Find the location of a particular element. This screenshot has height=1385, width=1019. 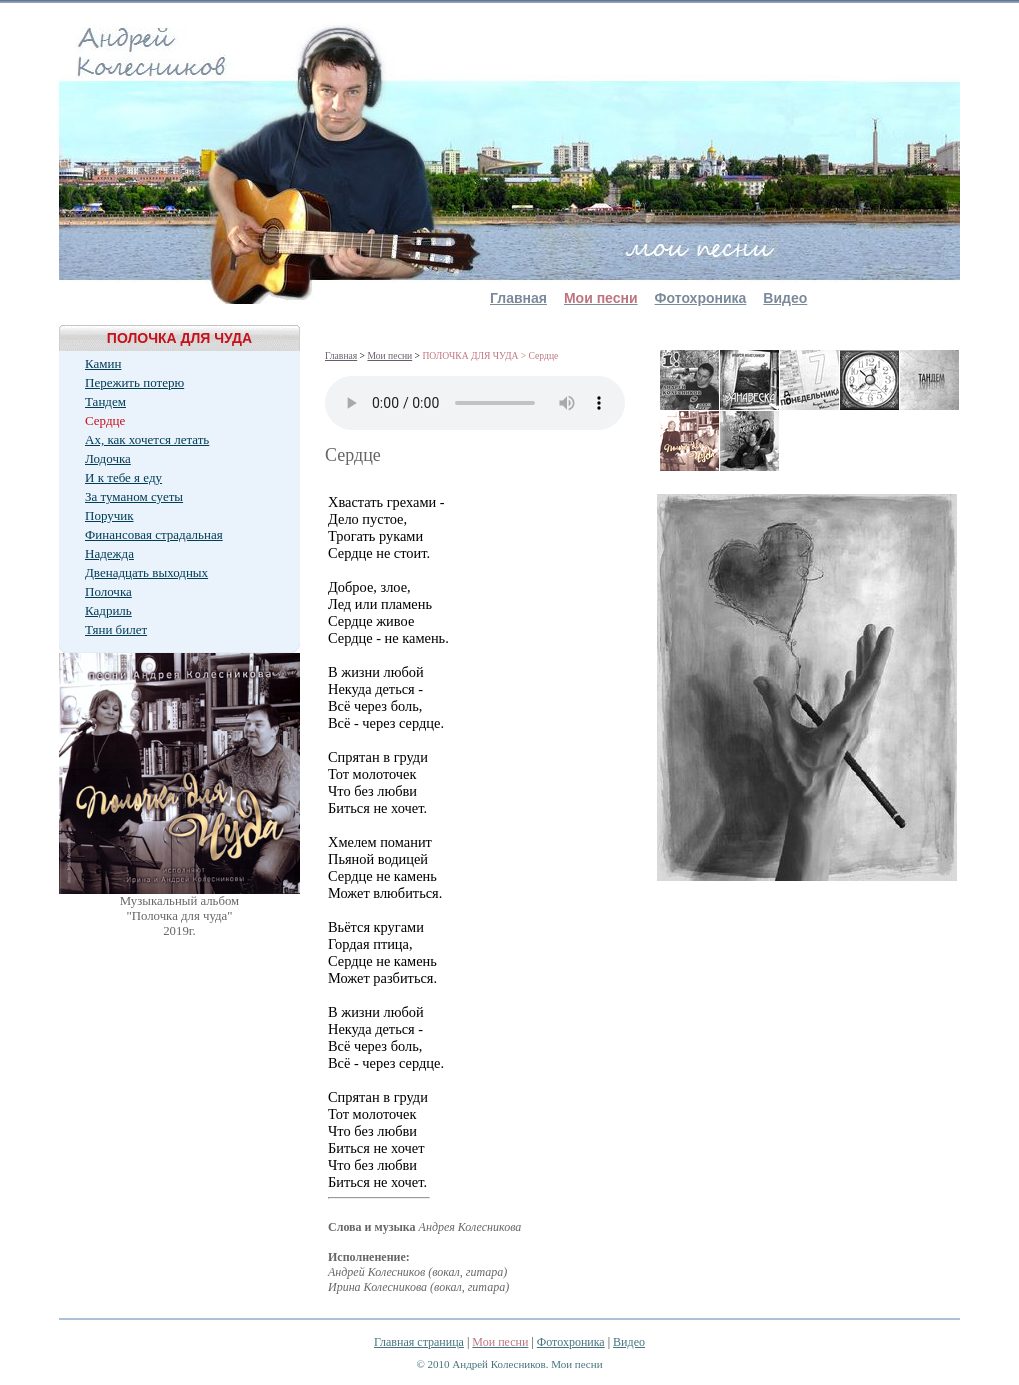

За туманом суеты is located at coordinates (134, 496).